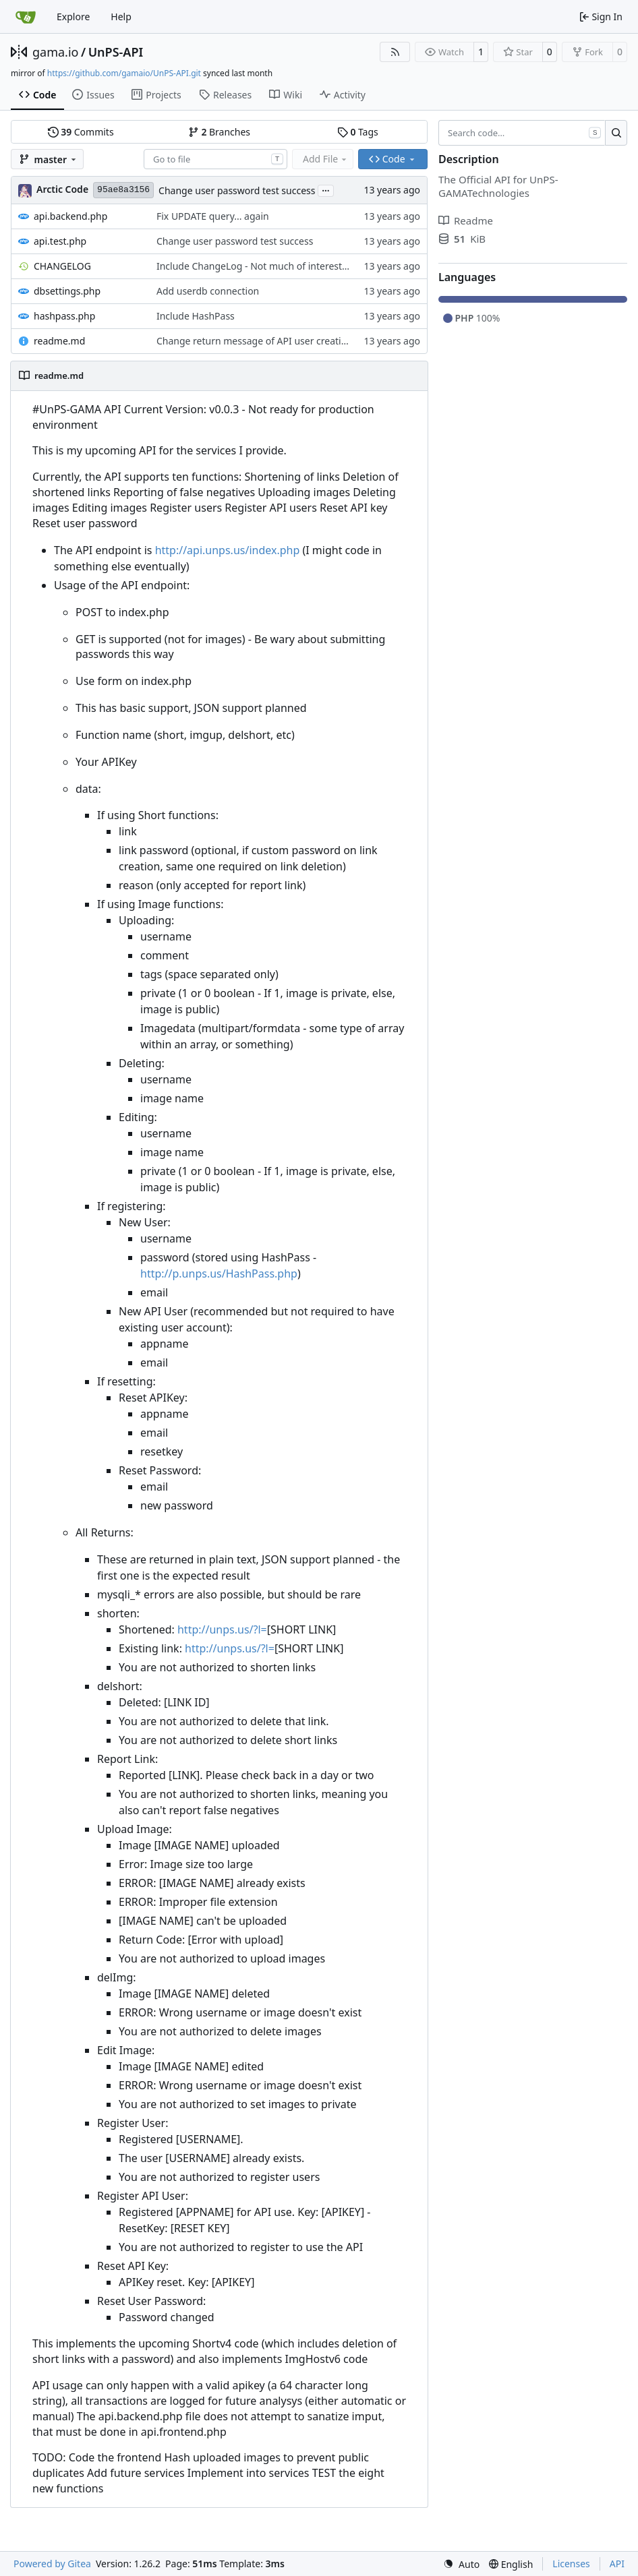  What do you see at coordinates (55, 52) in the screenshot?
I see `gama.io` at bounding box center [55, 52].